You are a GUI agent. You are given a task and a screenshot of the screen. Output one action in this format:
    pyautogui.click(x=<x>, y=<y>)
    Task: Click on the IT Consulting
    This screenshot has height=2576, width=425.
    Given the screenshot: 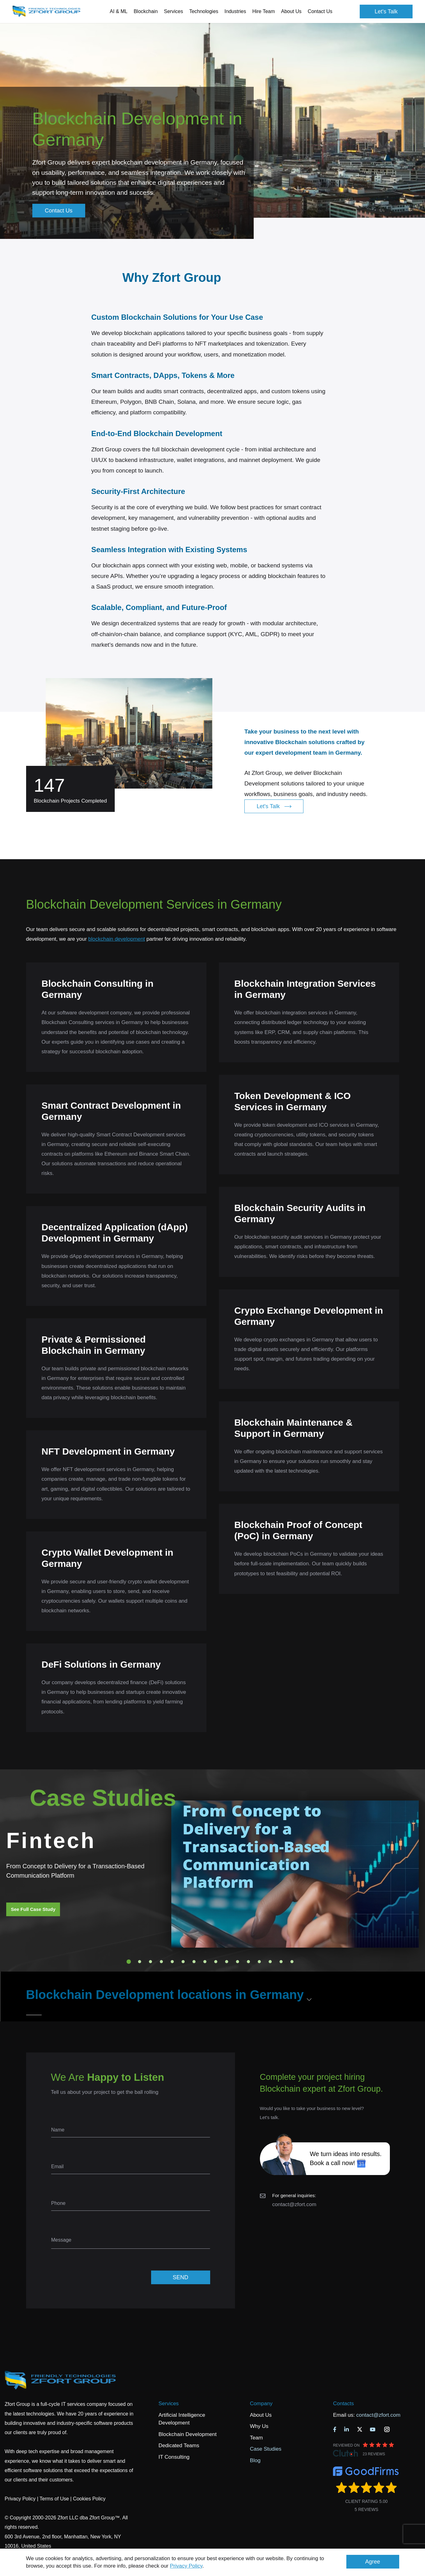 What is the action you would take?
    pyautogui.click(x=174, y=2457)
    